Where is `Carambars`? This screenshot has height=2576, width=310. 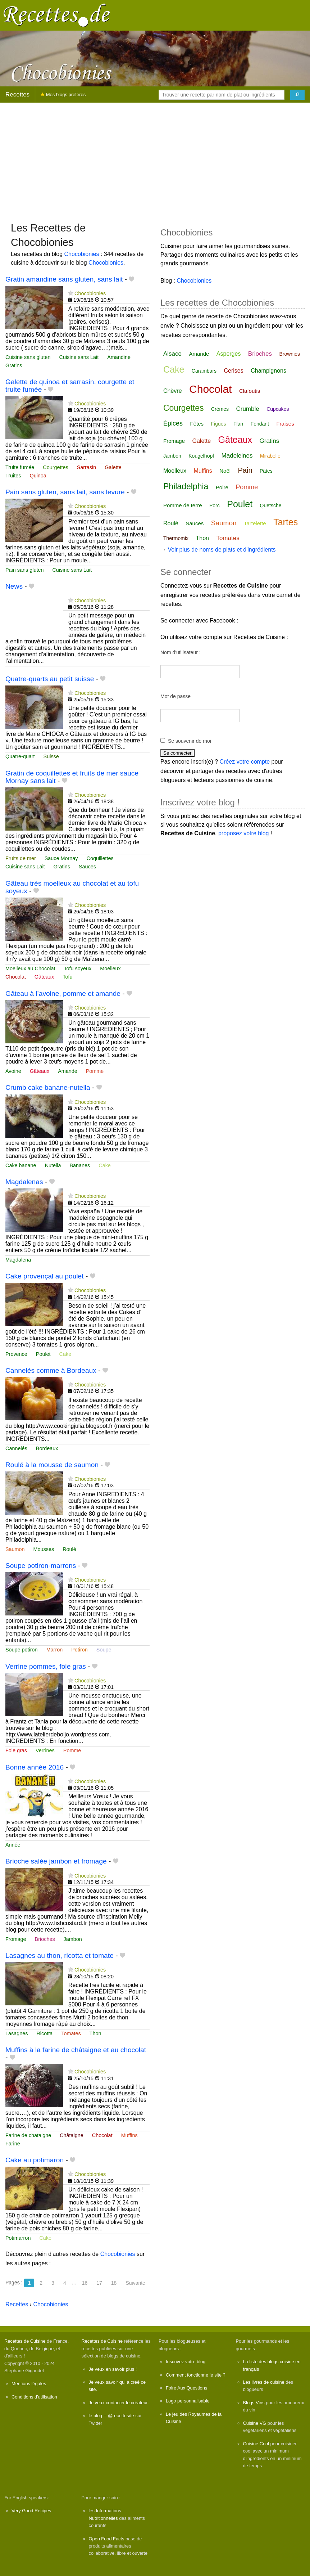 Carambars is located at coordinates (204, 371).